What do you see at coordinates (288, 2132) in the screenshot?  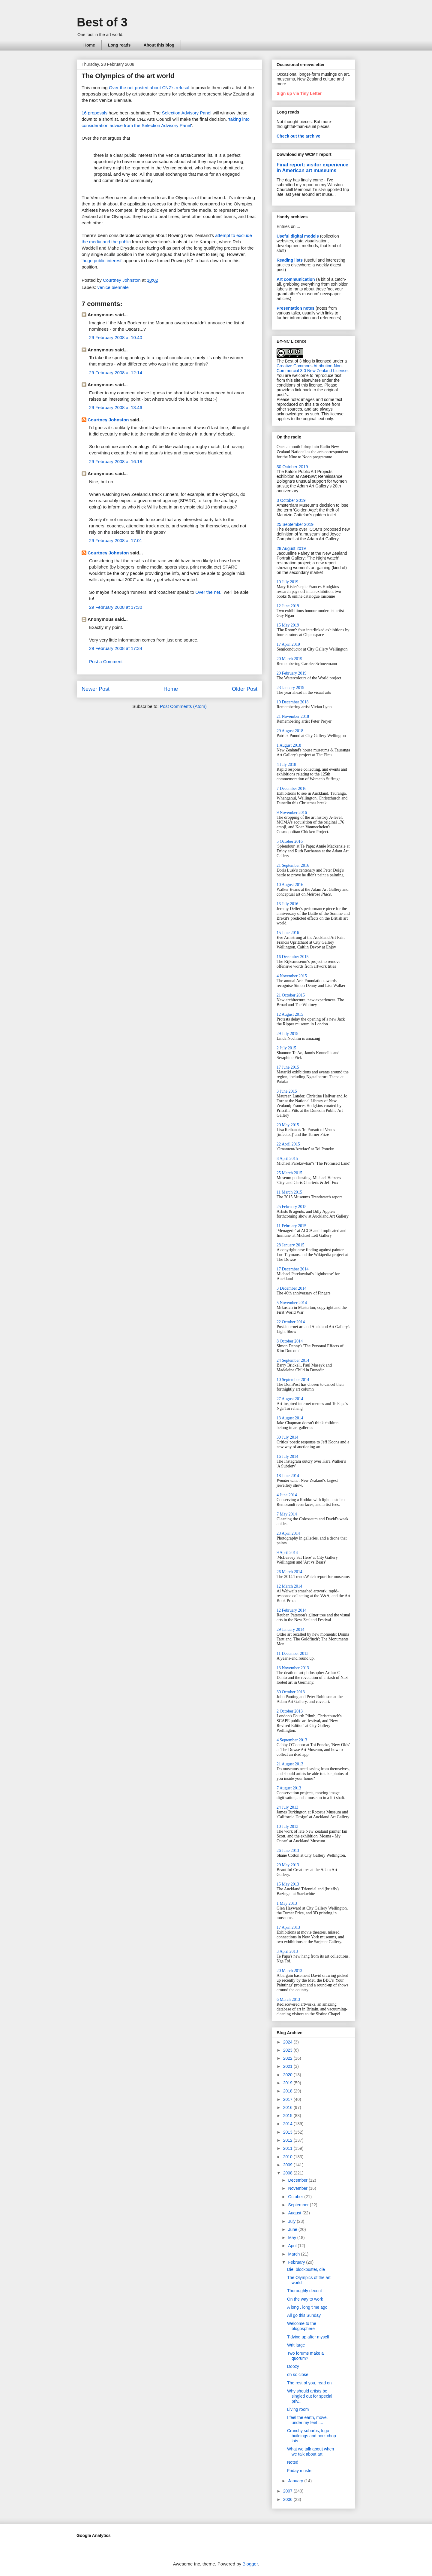 I see `2013` at bounding box center [288, 2132].